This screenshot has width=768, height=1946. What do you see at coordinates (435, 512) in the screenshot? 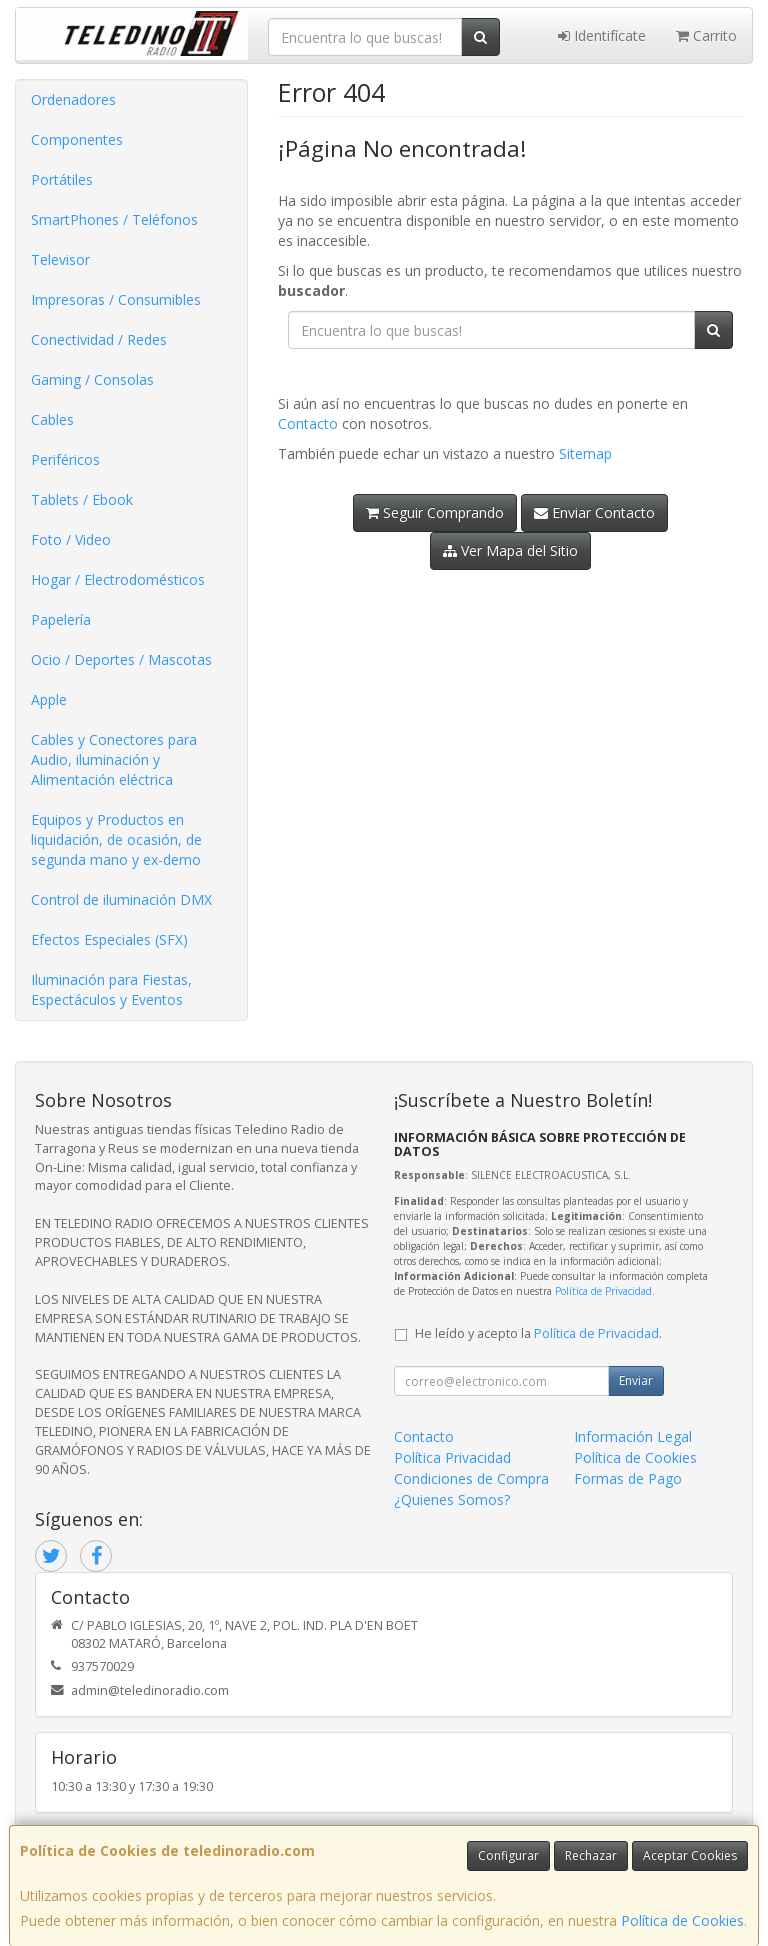
I see `Seguir Comprando` at bounding box center [435, 512].